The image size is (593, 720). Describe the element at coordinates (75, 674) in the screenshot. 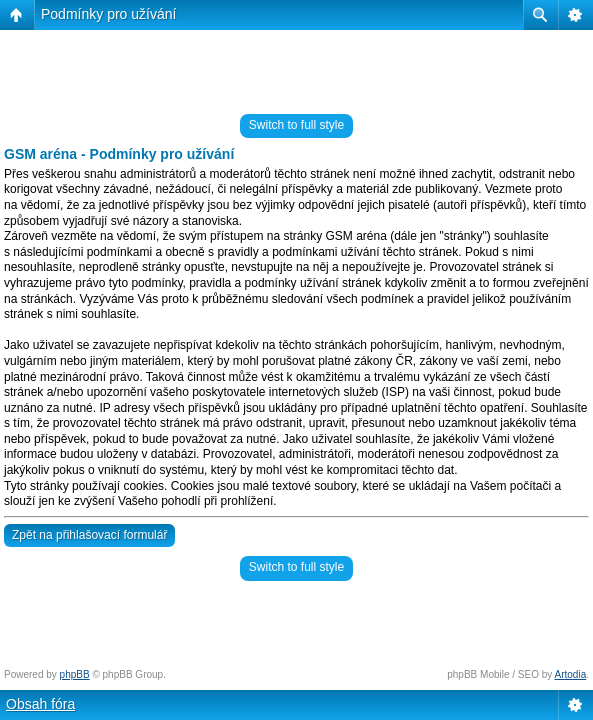

I see `phpBB` at that location.